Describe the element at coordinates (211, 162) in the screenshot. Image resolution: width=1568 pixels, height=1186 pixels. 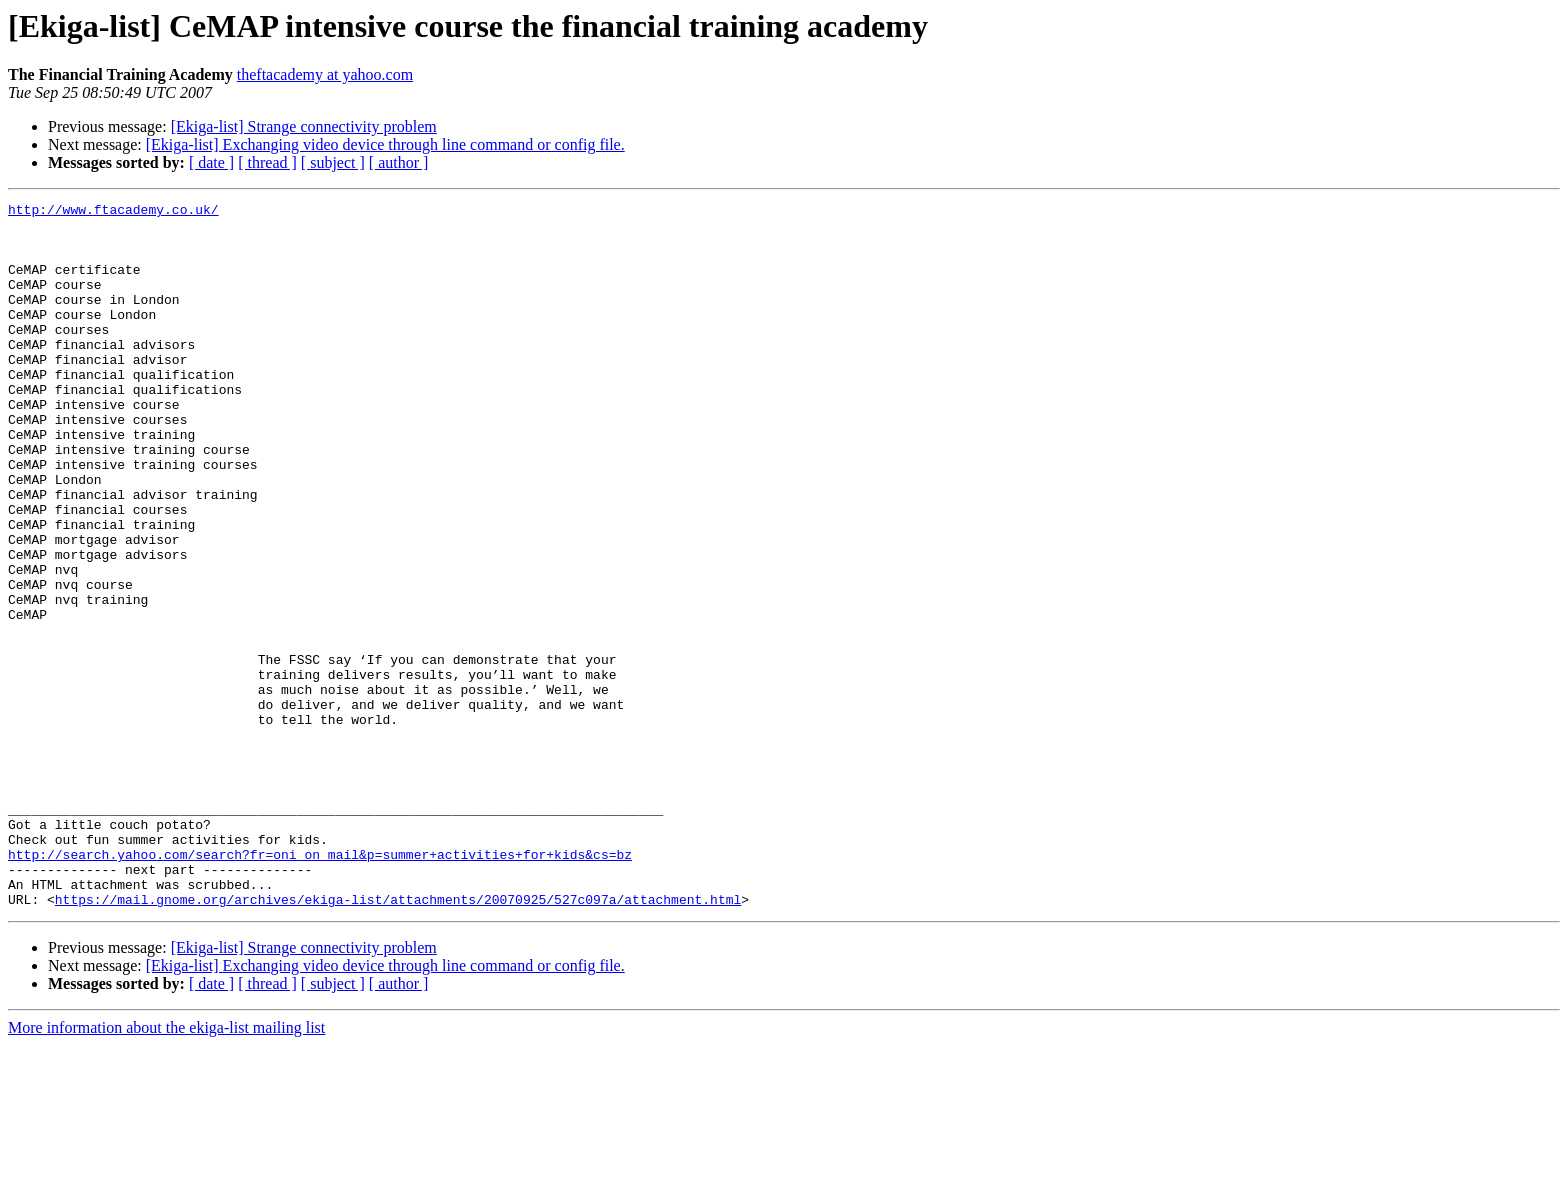
I see `[ date ]` at that location.